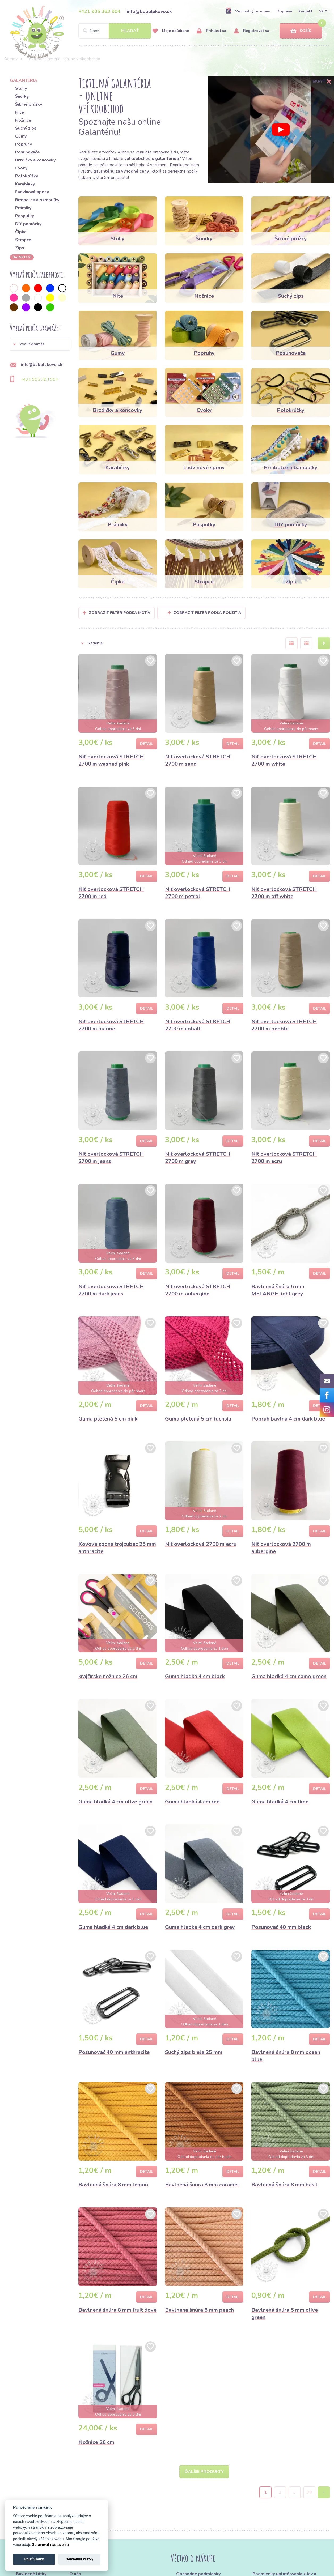  Describe the element at coordinates (195, 1676) in the screenshot. I see `Guma hladká 4 cm black` at that location.